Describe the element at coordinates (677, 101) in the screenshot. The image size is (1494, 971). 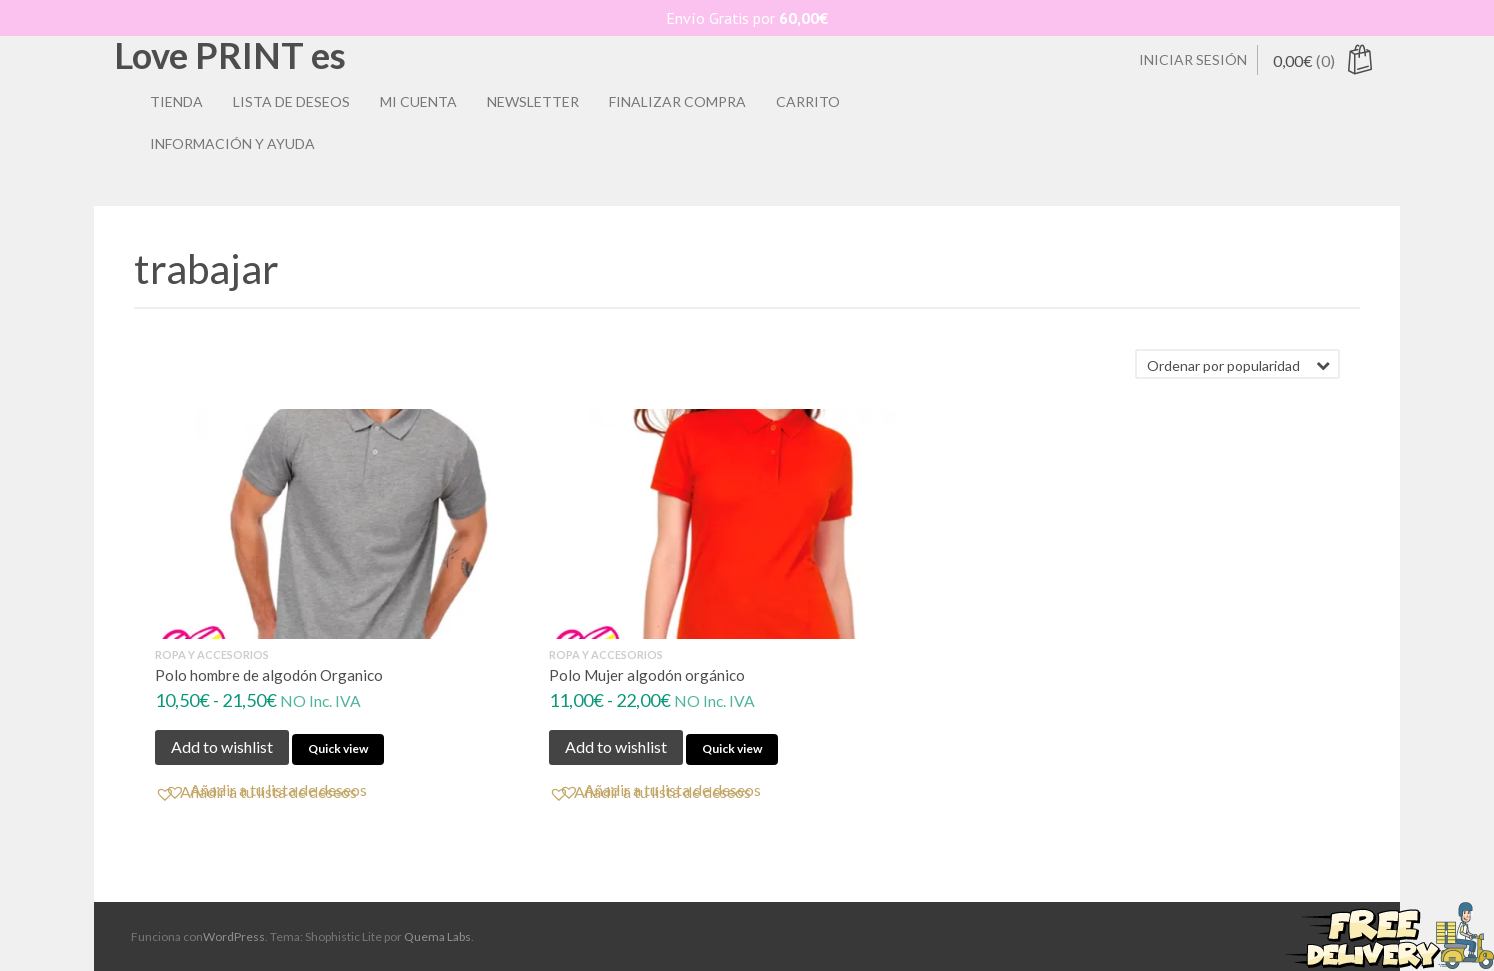
I see `Finalizar compra` at that location.